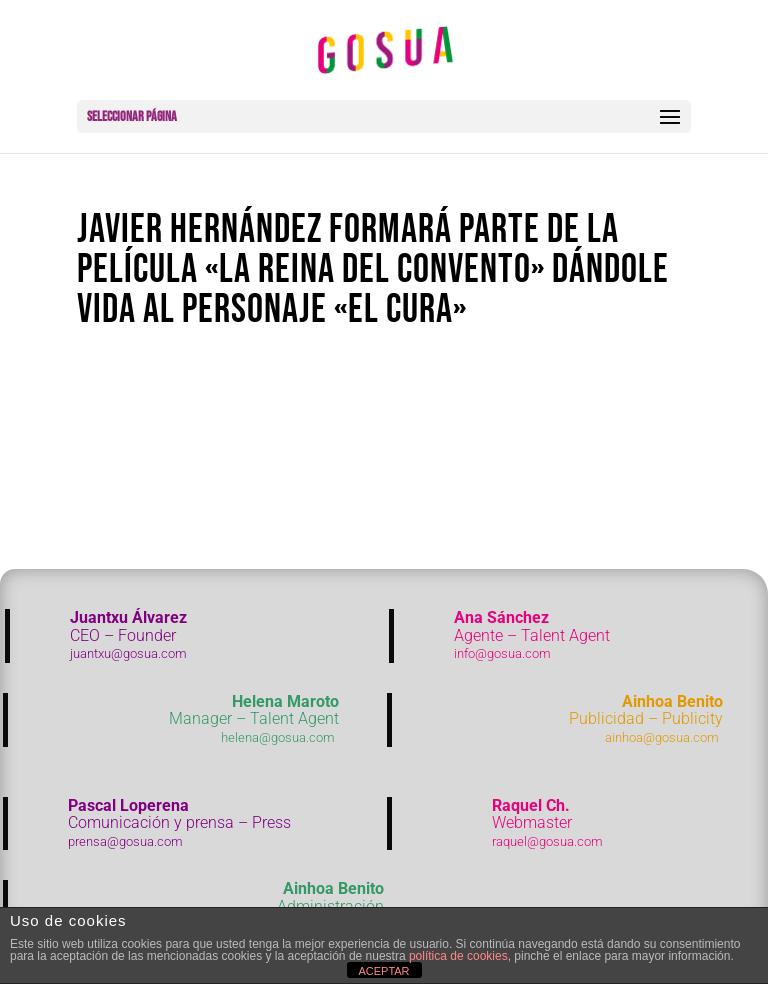 Image resolution: width=768 pixels, height=984 pixels. Describe the element at coordinates (458, 956) in the screenshot. I see `política de cookies` at that location.